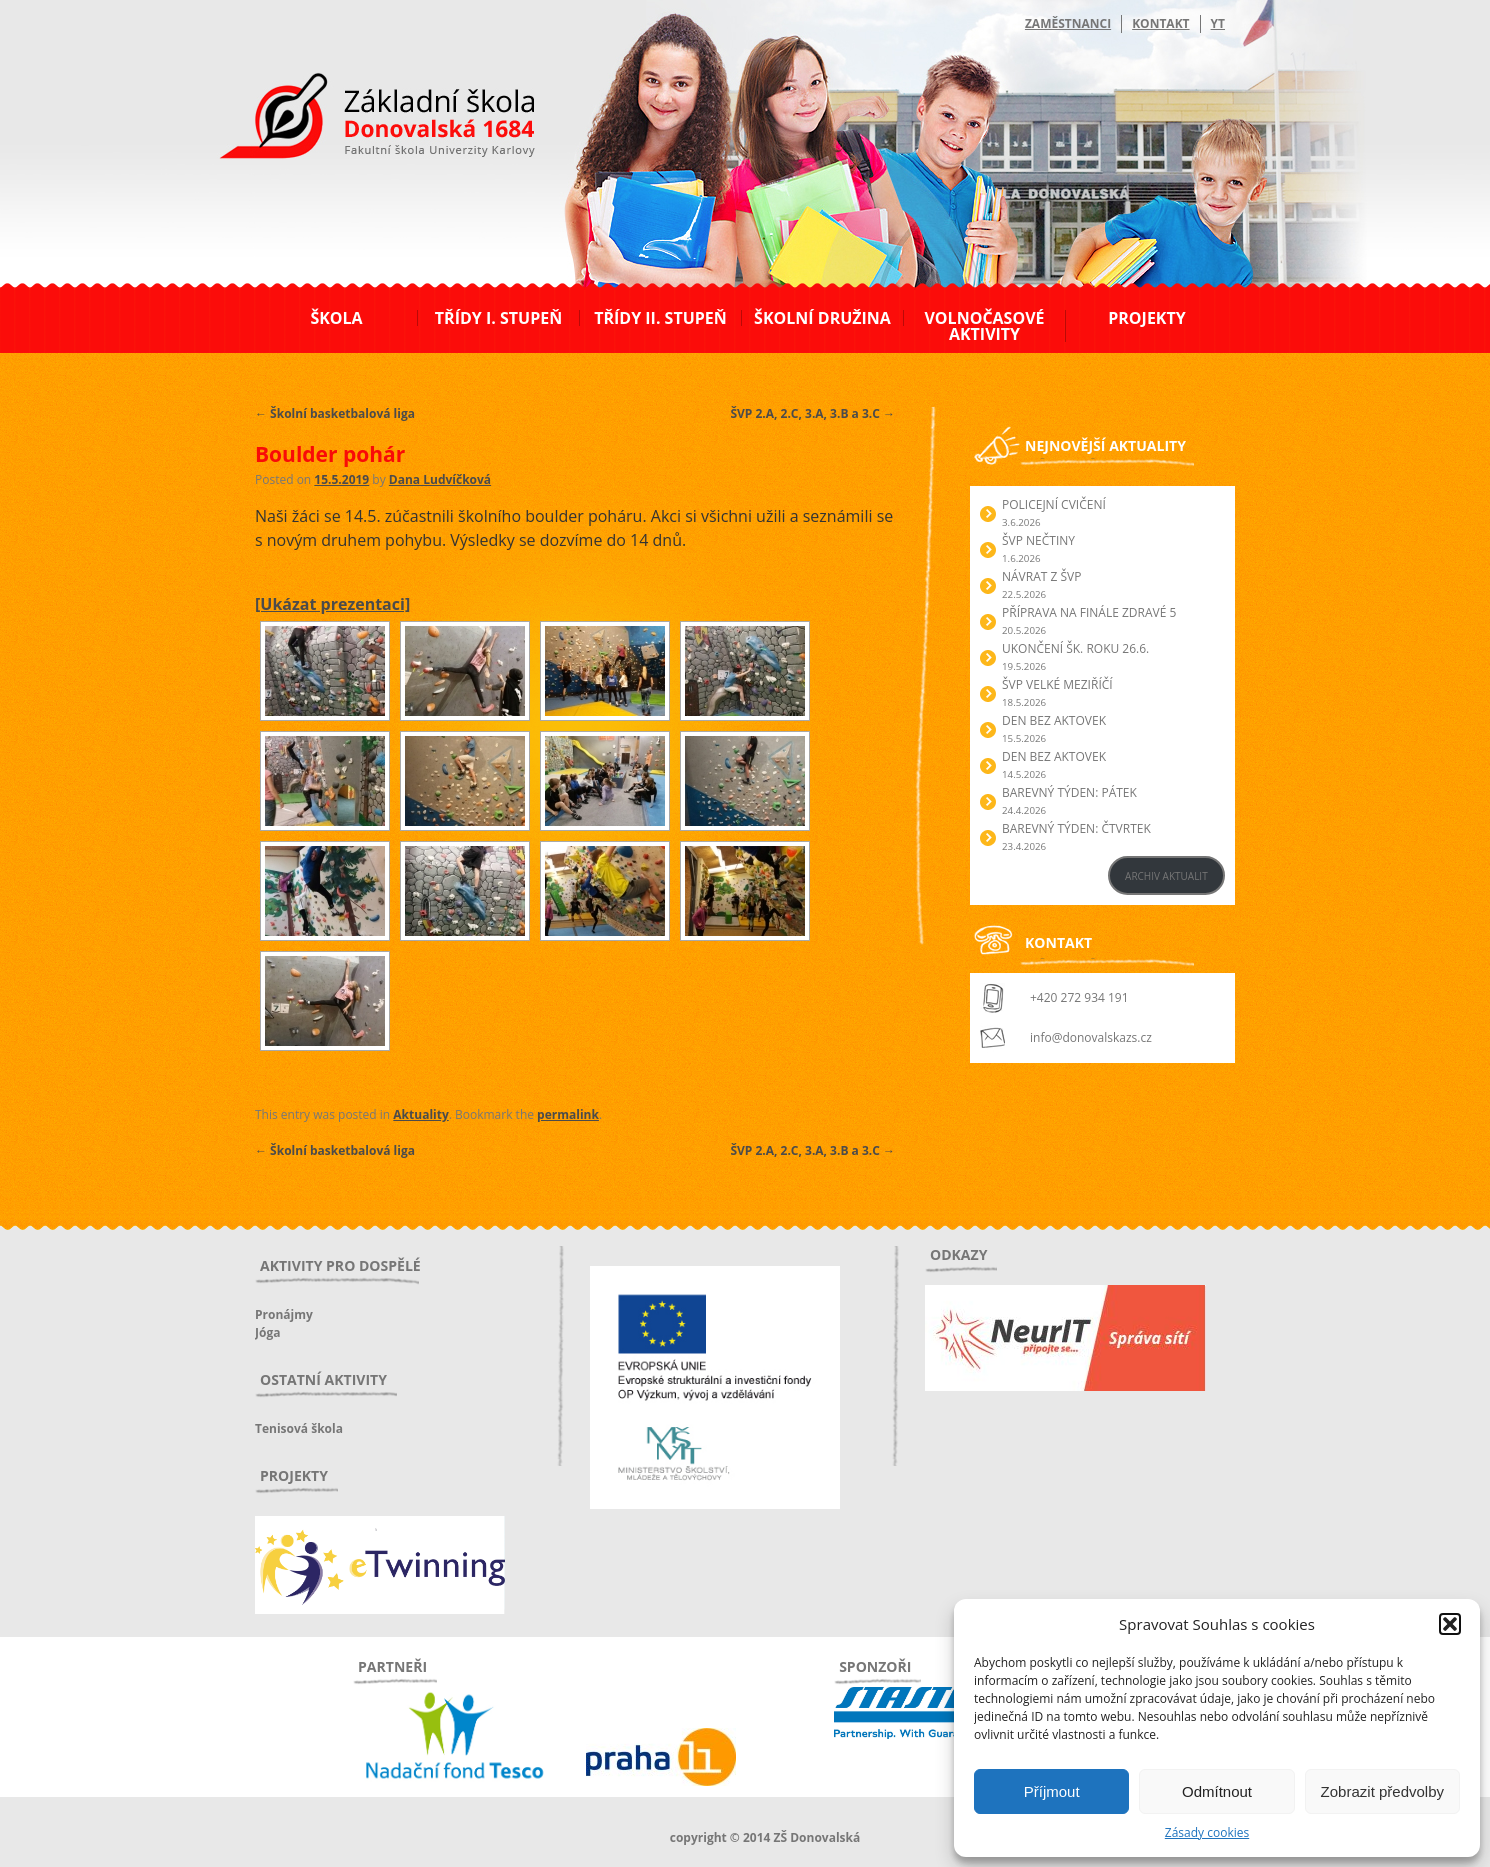 The image size is (1490, 1867). What do you see at coordinates (1076, 828) in the screenshot?
I see `BAREVNÝ TÝDEN: ČTVRTEK` at bounding box center [1076, 828].